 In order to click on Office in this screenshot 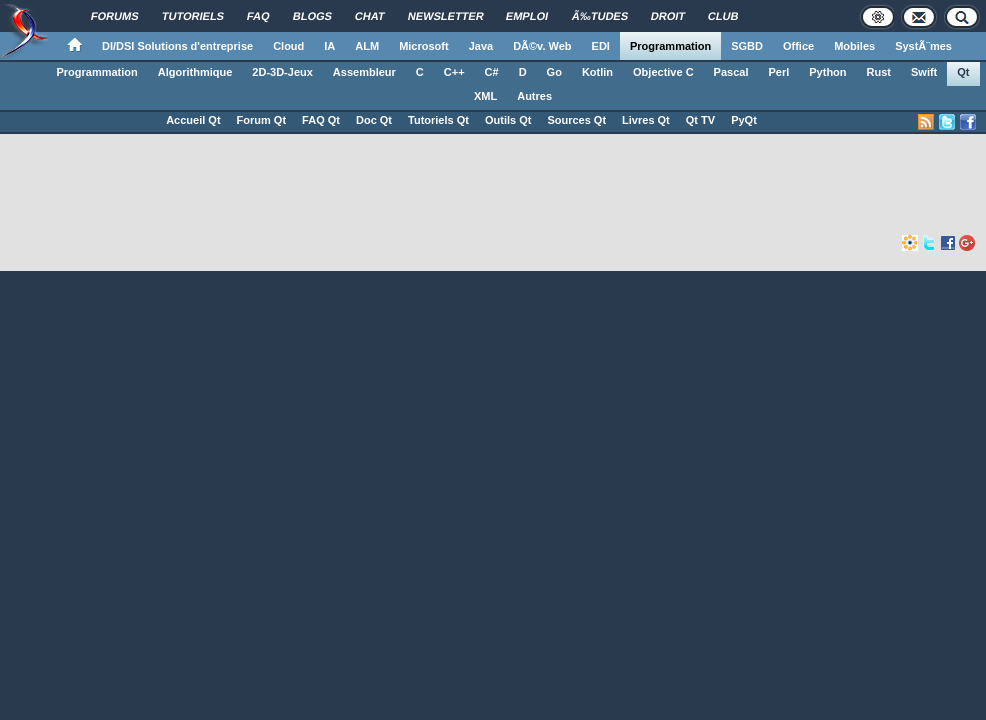, I will do `click(798, 46)`.